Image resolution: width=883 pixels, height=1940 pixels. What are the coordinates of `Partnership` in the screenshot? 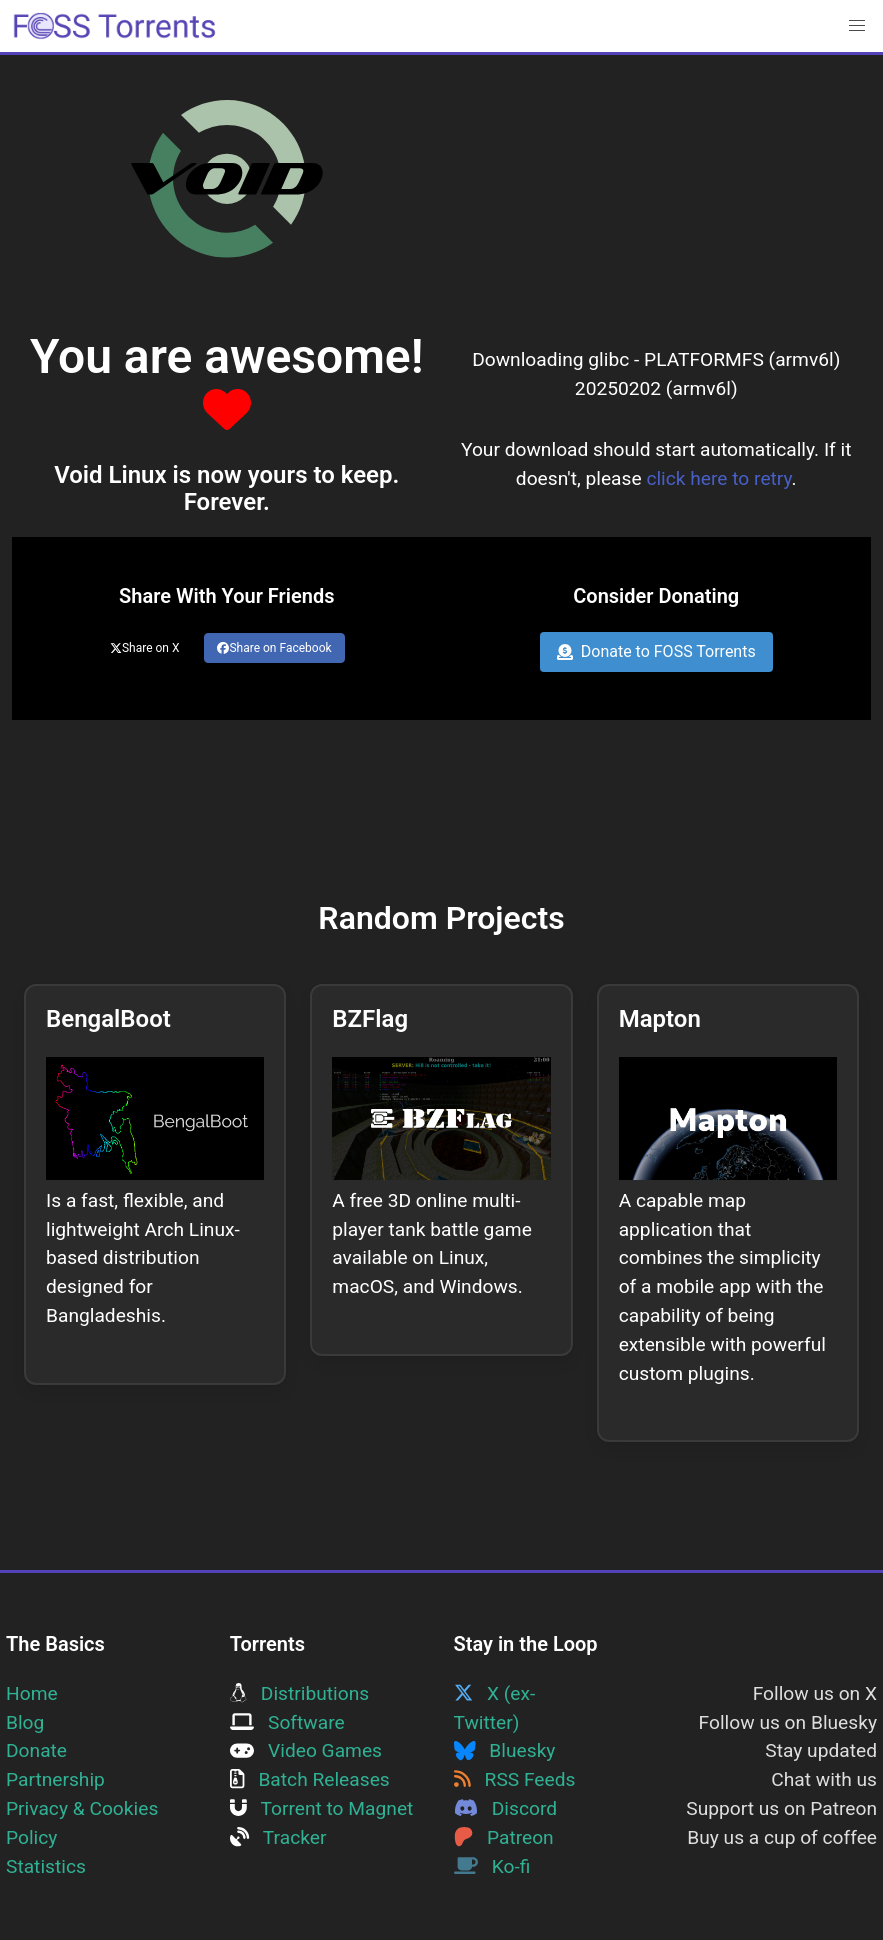 It's located at (55, 1779).